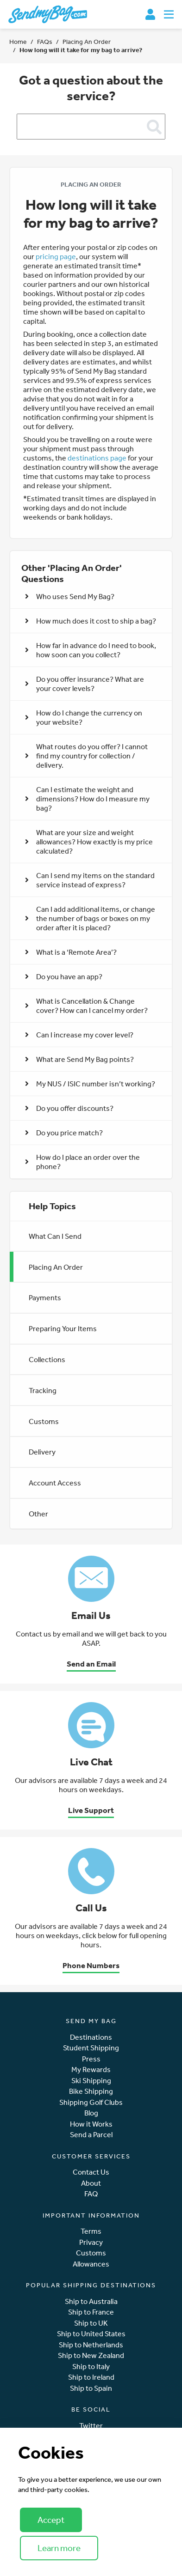 The height and width of the screenshot is (2576, 182). I want to click on Payments, so click(45, 1297).